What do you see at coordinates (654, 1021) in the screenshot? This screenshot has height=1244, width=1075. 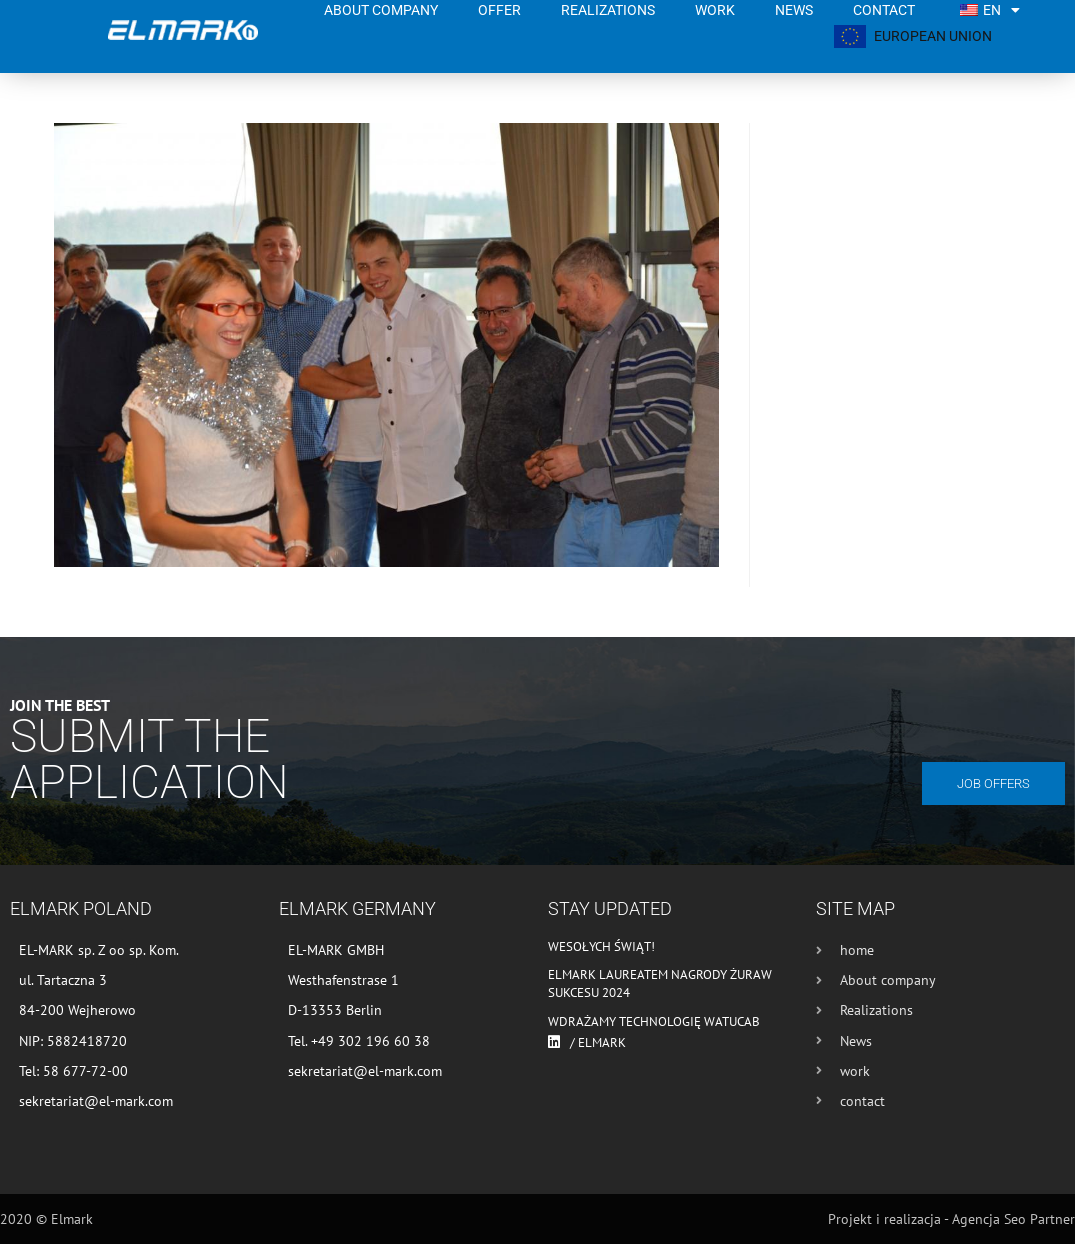 I see `Wdrażamy technologię WATUCAB` at bounding box center [654, 1021].